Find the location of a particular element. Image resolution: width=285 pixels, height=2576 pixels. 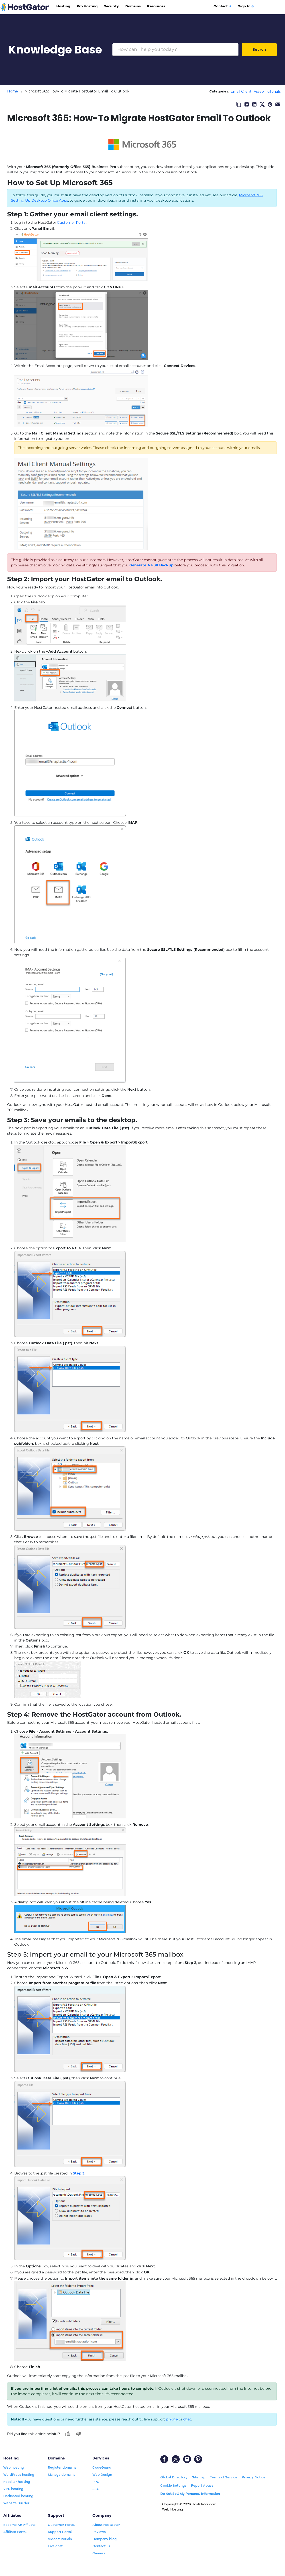

Domains [button] is located at coordinates (133, 6).